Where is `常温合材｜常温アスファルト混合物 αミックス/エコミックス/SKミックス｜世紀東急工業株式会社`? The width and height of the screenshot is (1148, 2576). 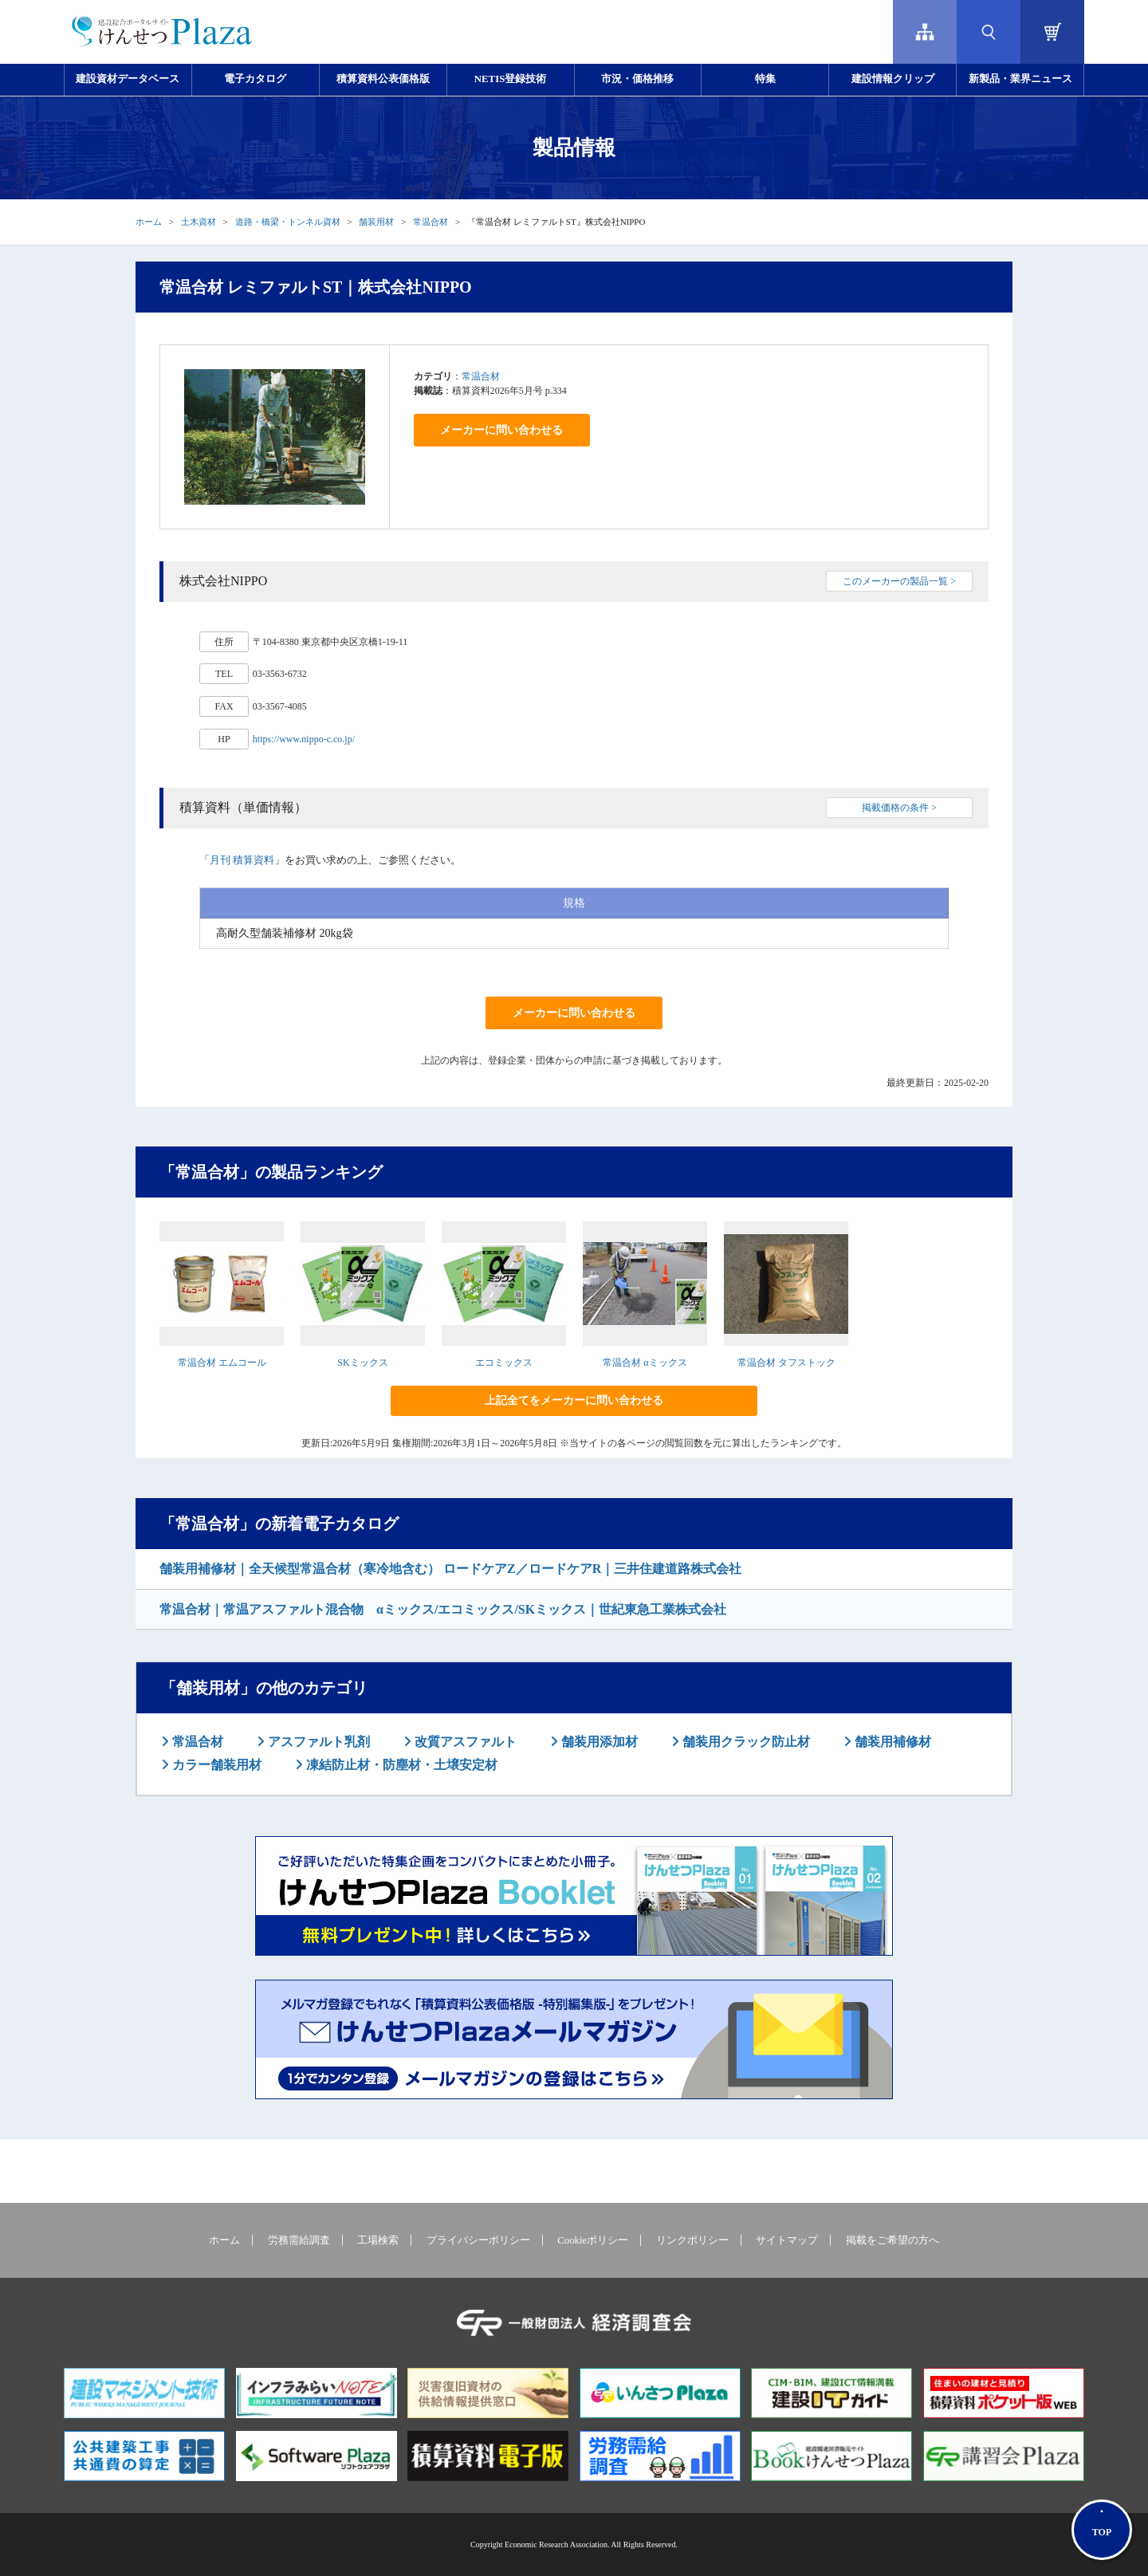
常温合材｜常温アスファルト混合物 αミックス/エコミックス/SKミックス｜世紀東急工業株式会社 is located at coordinates (442, 1609).